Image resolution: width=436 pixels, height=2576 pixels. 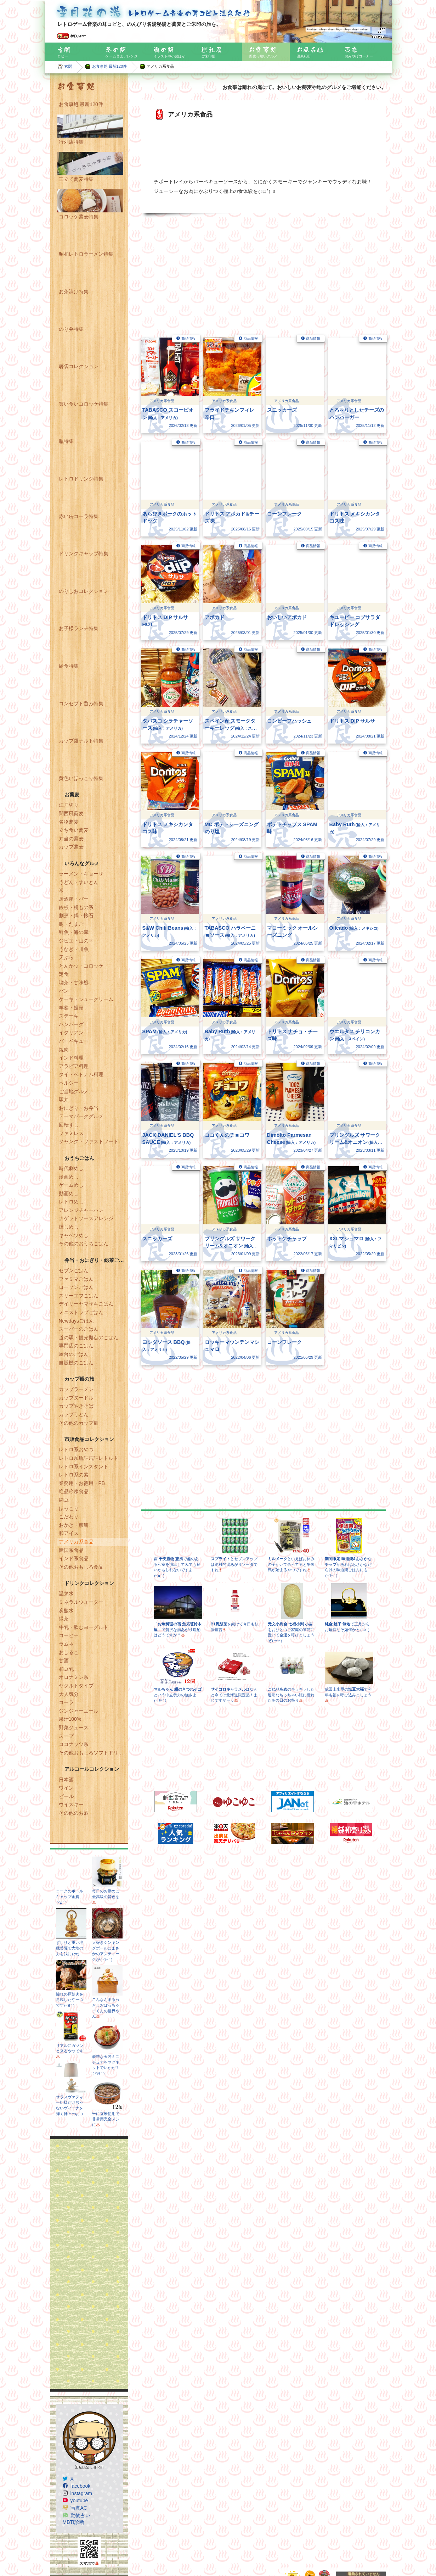 I want to click on 給食特集, so click(x=69, y=666).